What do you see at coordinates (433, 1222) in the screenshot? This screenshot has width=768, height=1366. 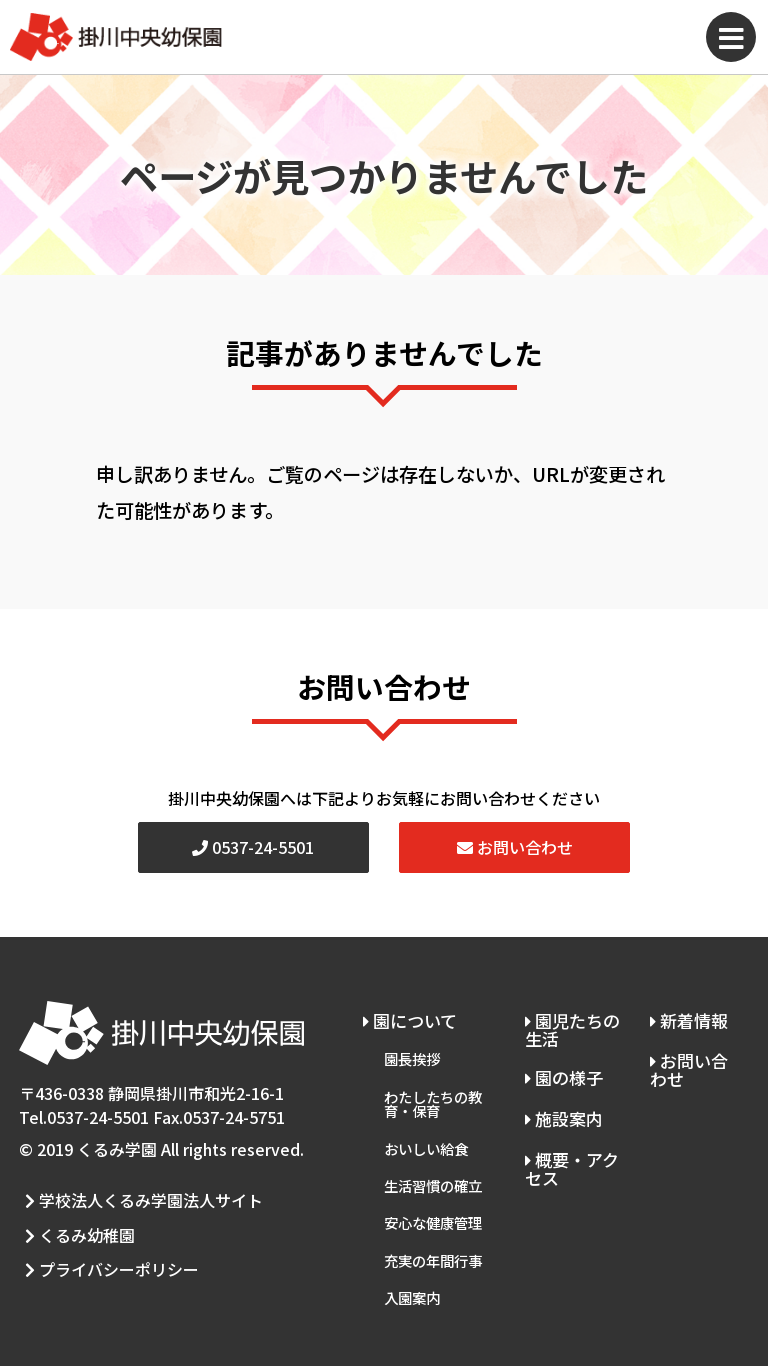 I see `充実の年間行事` at bounding box center [433, 1222].